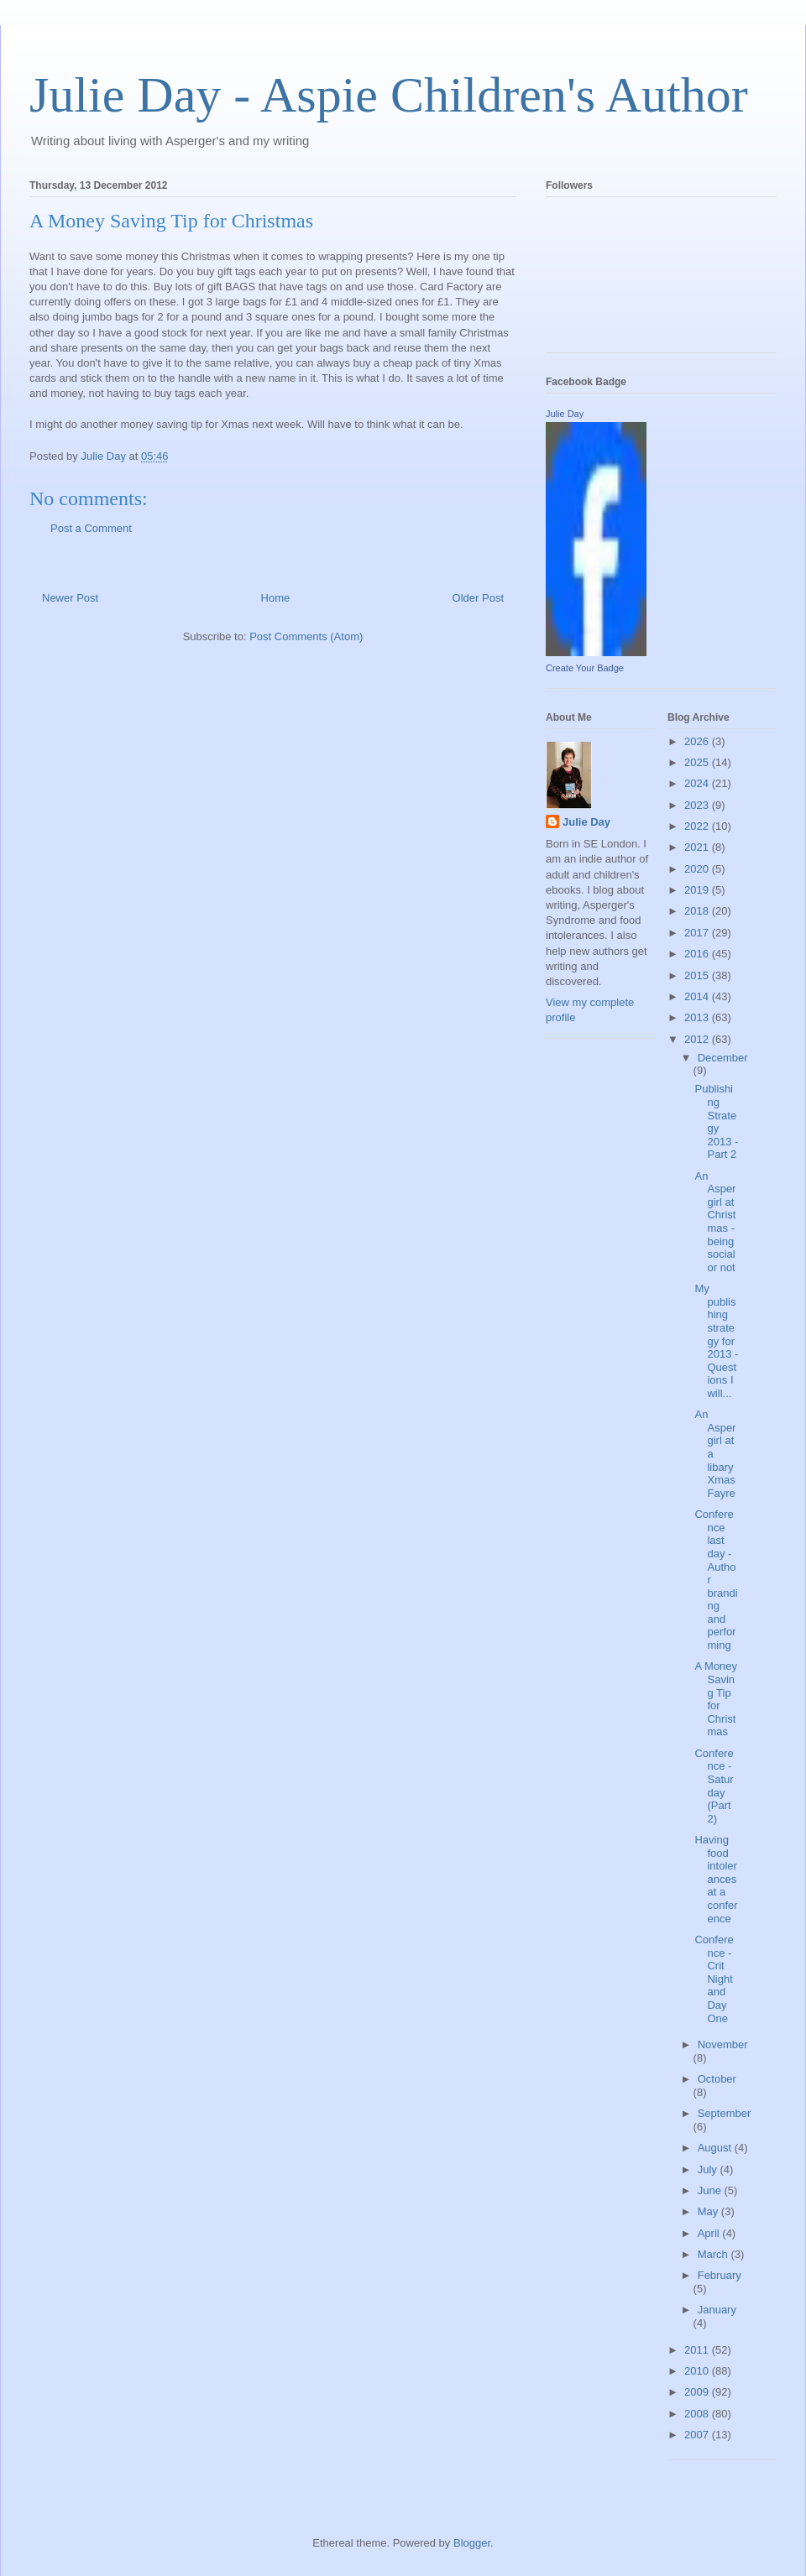 This screenshot has height=2576, width=806. Describe the element at coordinates (709, 2169) in the screenshot. I see `July` at that location.